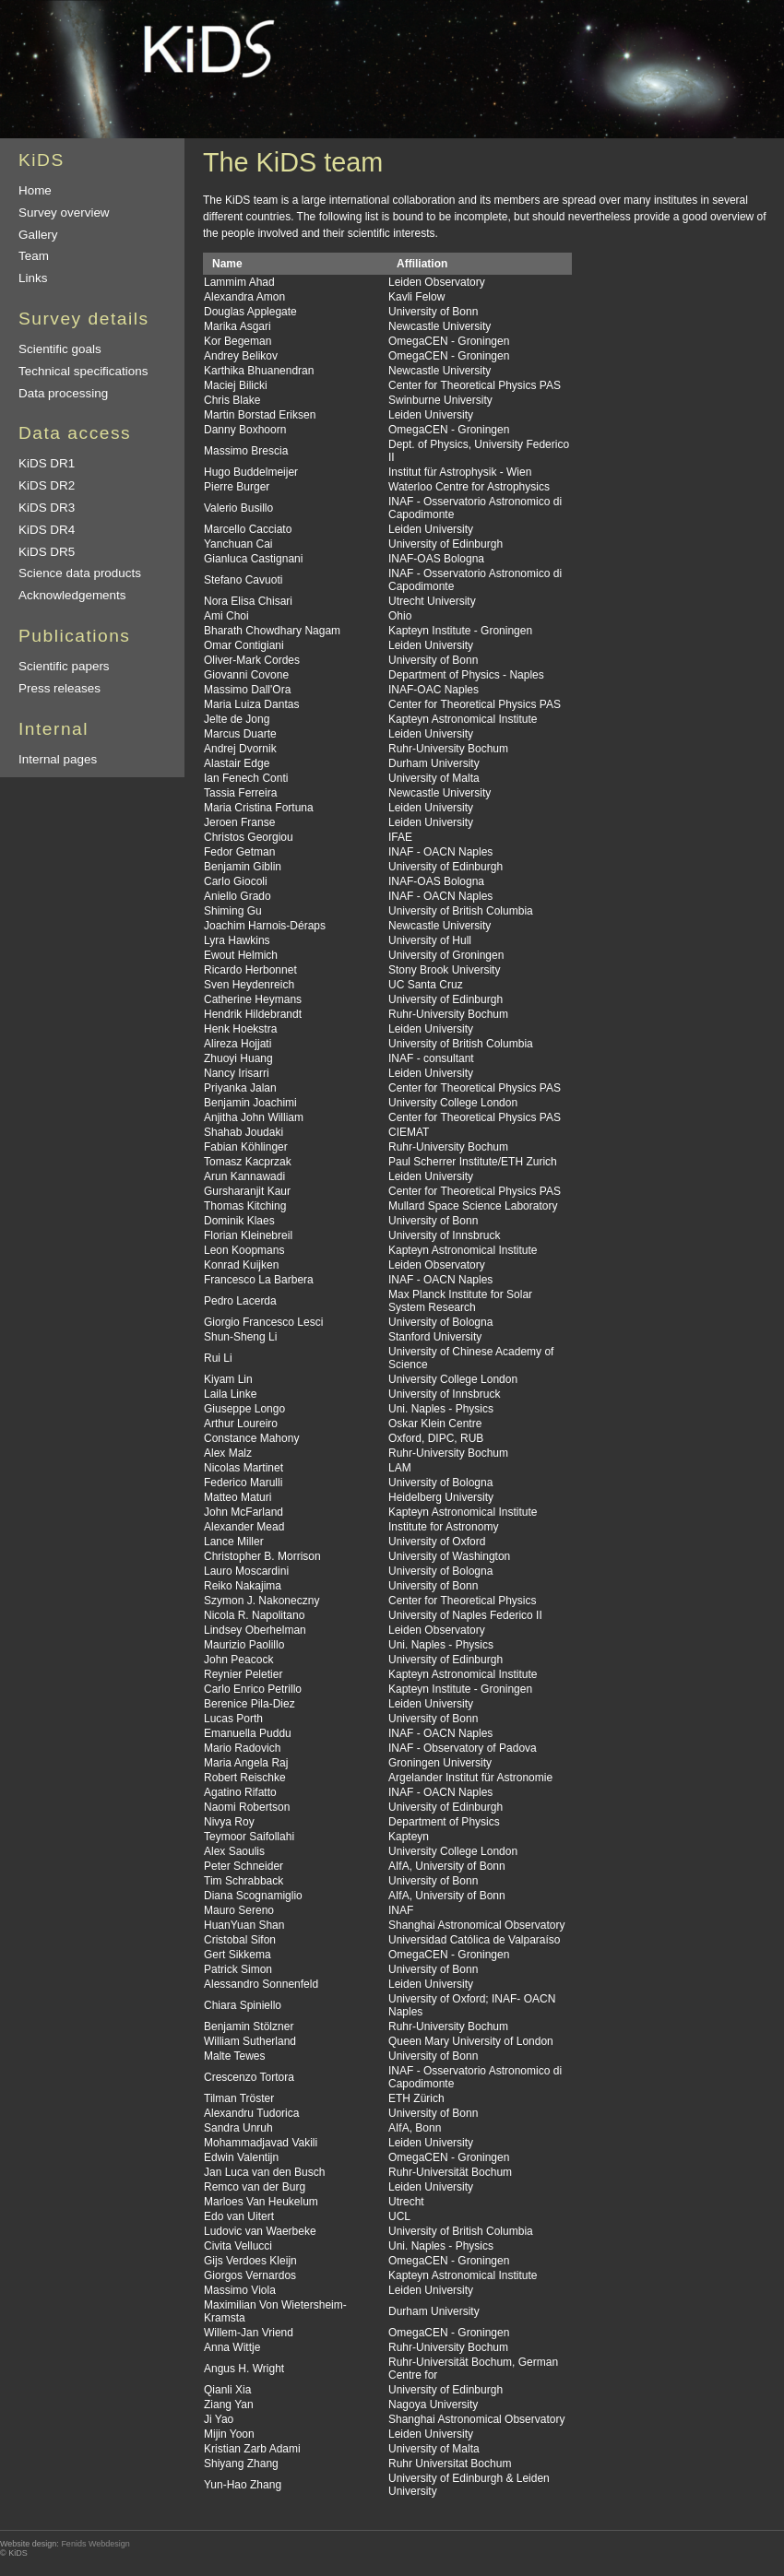 The image size is (784, 2576). Describe the element at coordinates (64, 212) in the screenshot. I see `Survey overview` at that location.